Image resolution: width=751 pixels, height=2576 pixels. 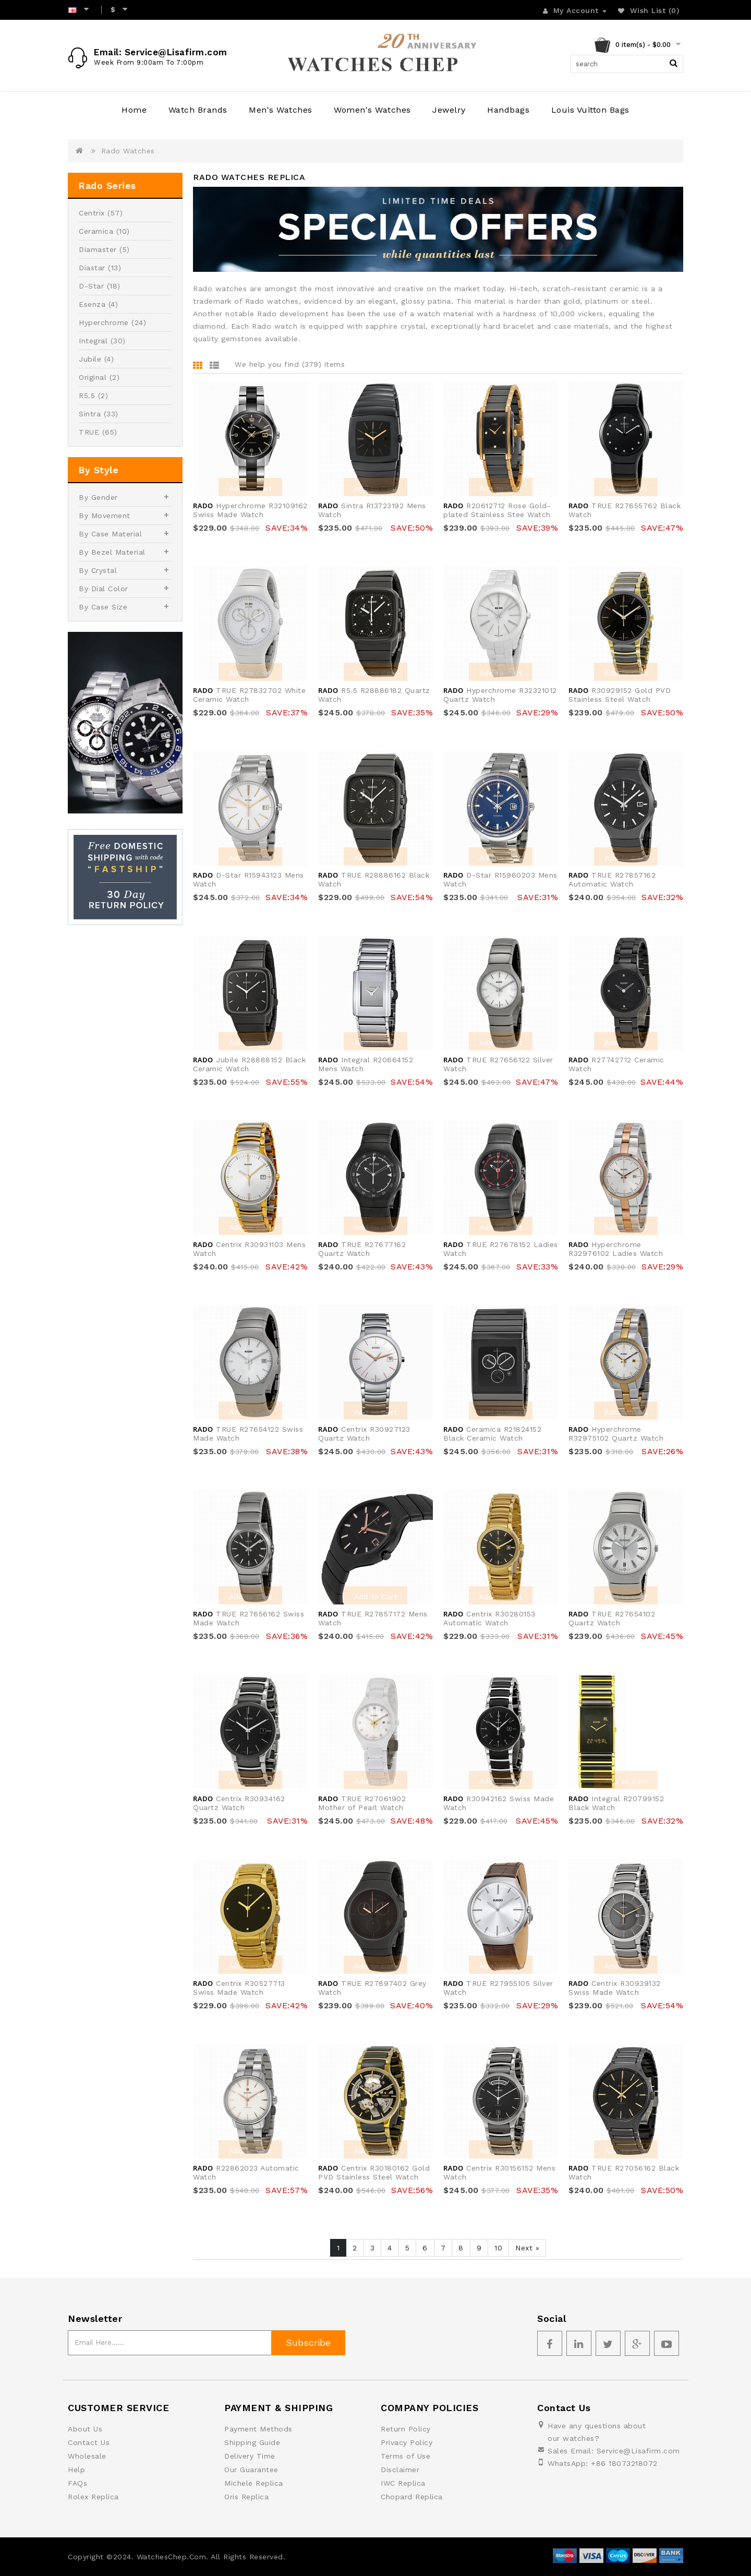 I want to click on Next », so click(x=527, y=2248).